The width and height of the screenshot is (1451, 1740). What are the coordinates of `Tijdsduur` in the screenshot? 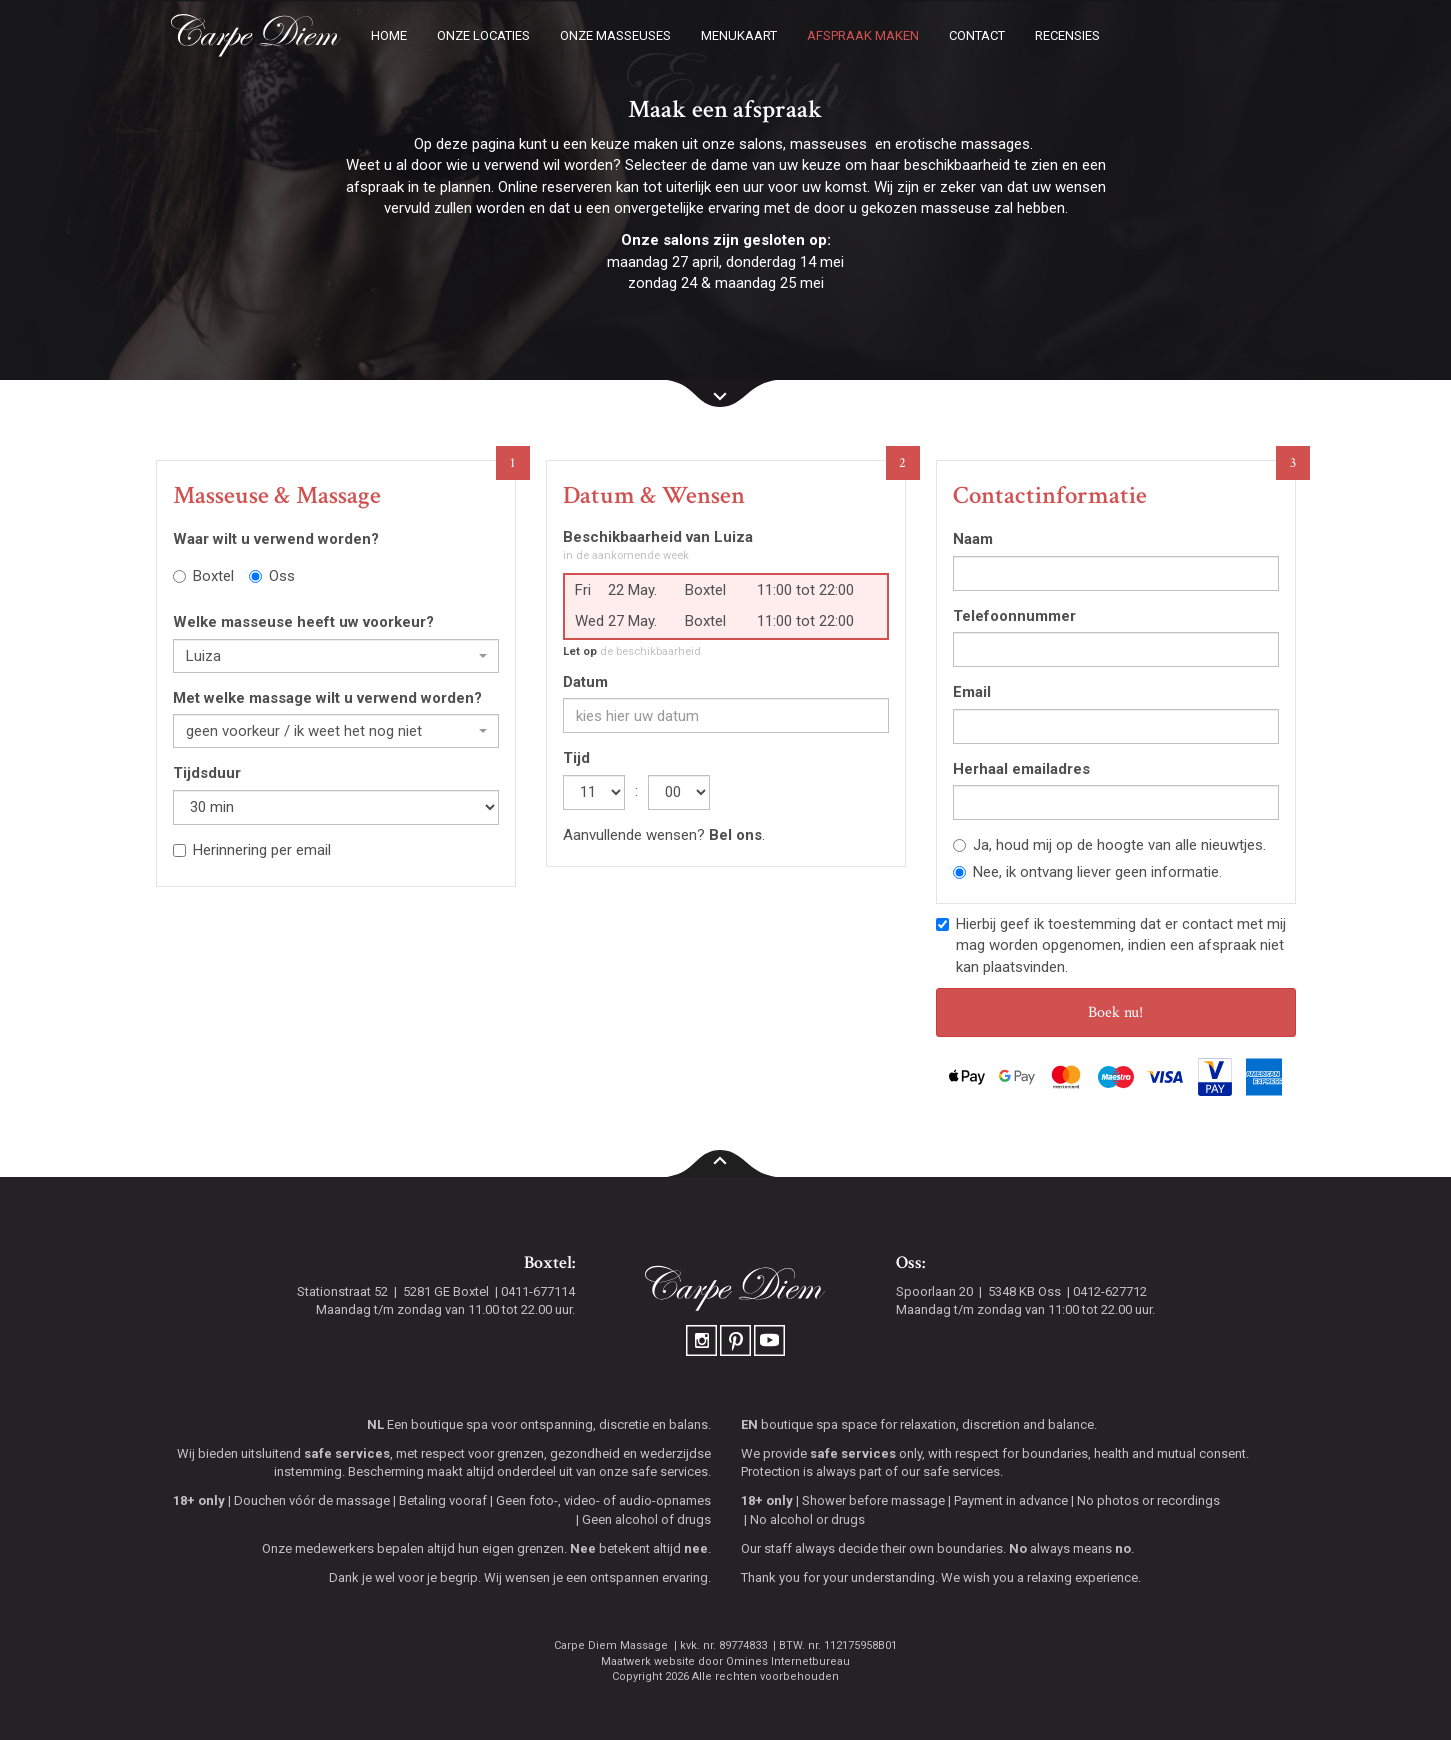 It's located at (207, 773).